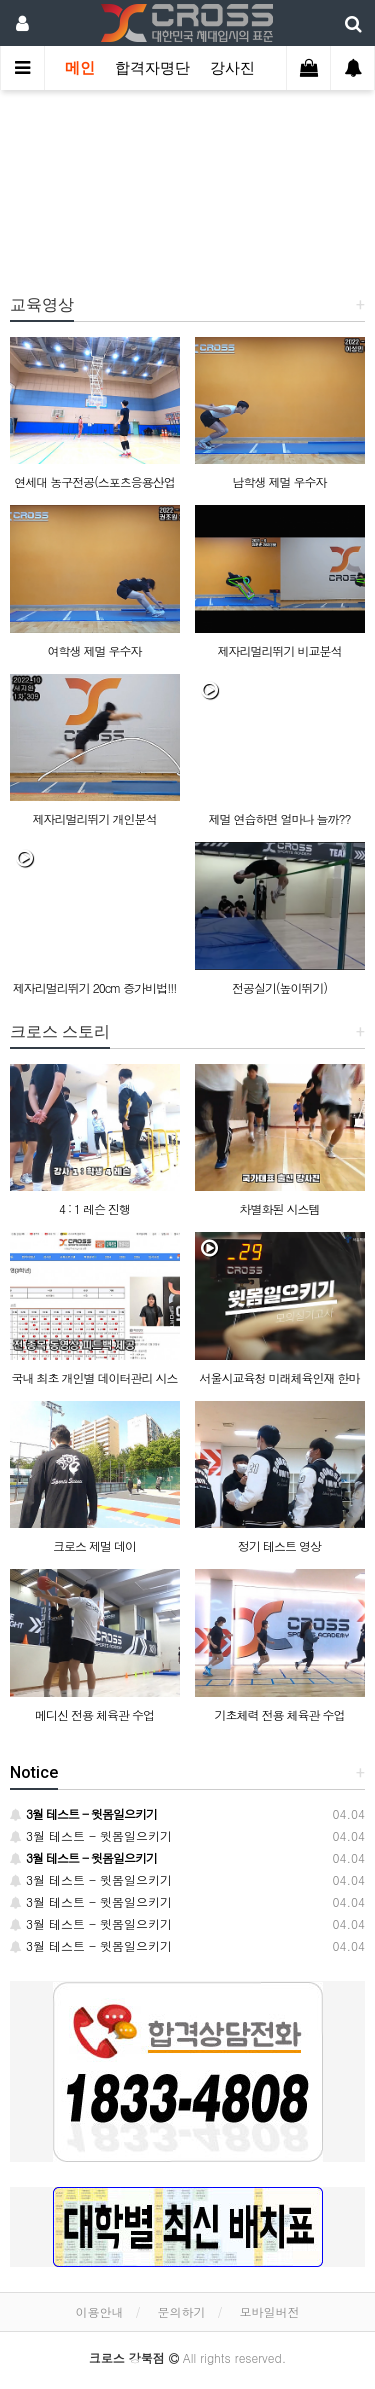 This screenshot has width=375, height=2389. I want to click on 합격자명단, so click(152, 68).